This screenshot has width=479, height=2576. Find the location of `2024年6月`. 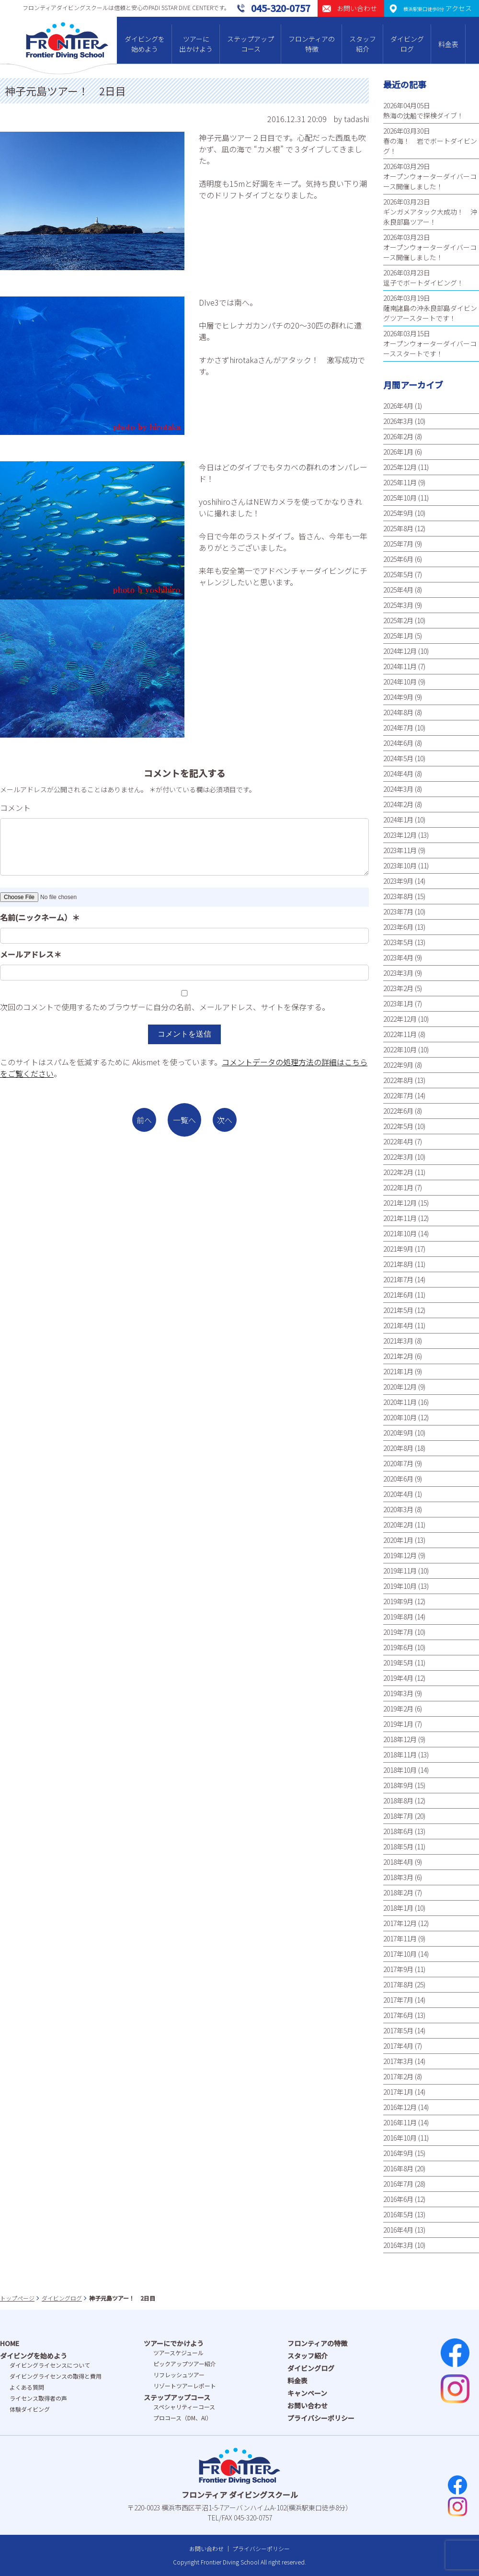

2024年6月 is located at coordinates (398, 743).